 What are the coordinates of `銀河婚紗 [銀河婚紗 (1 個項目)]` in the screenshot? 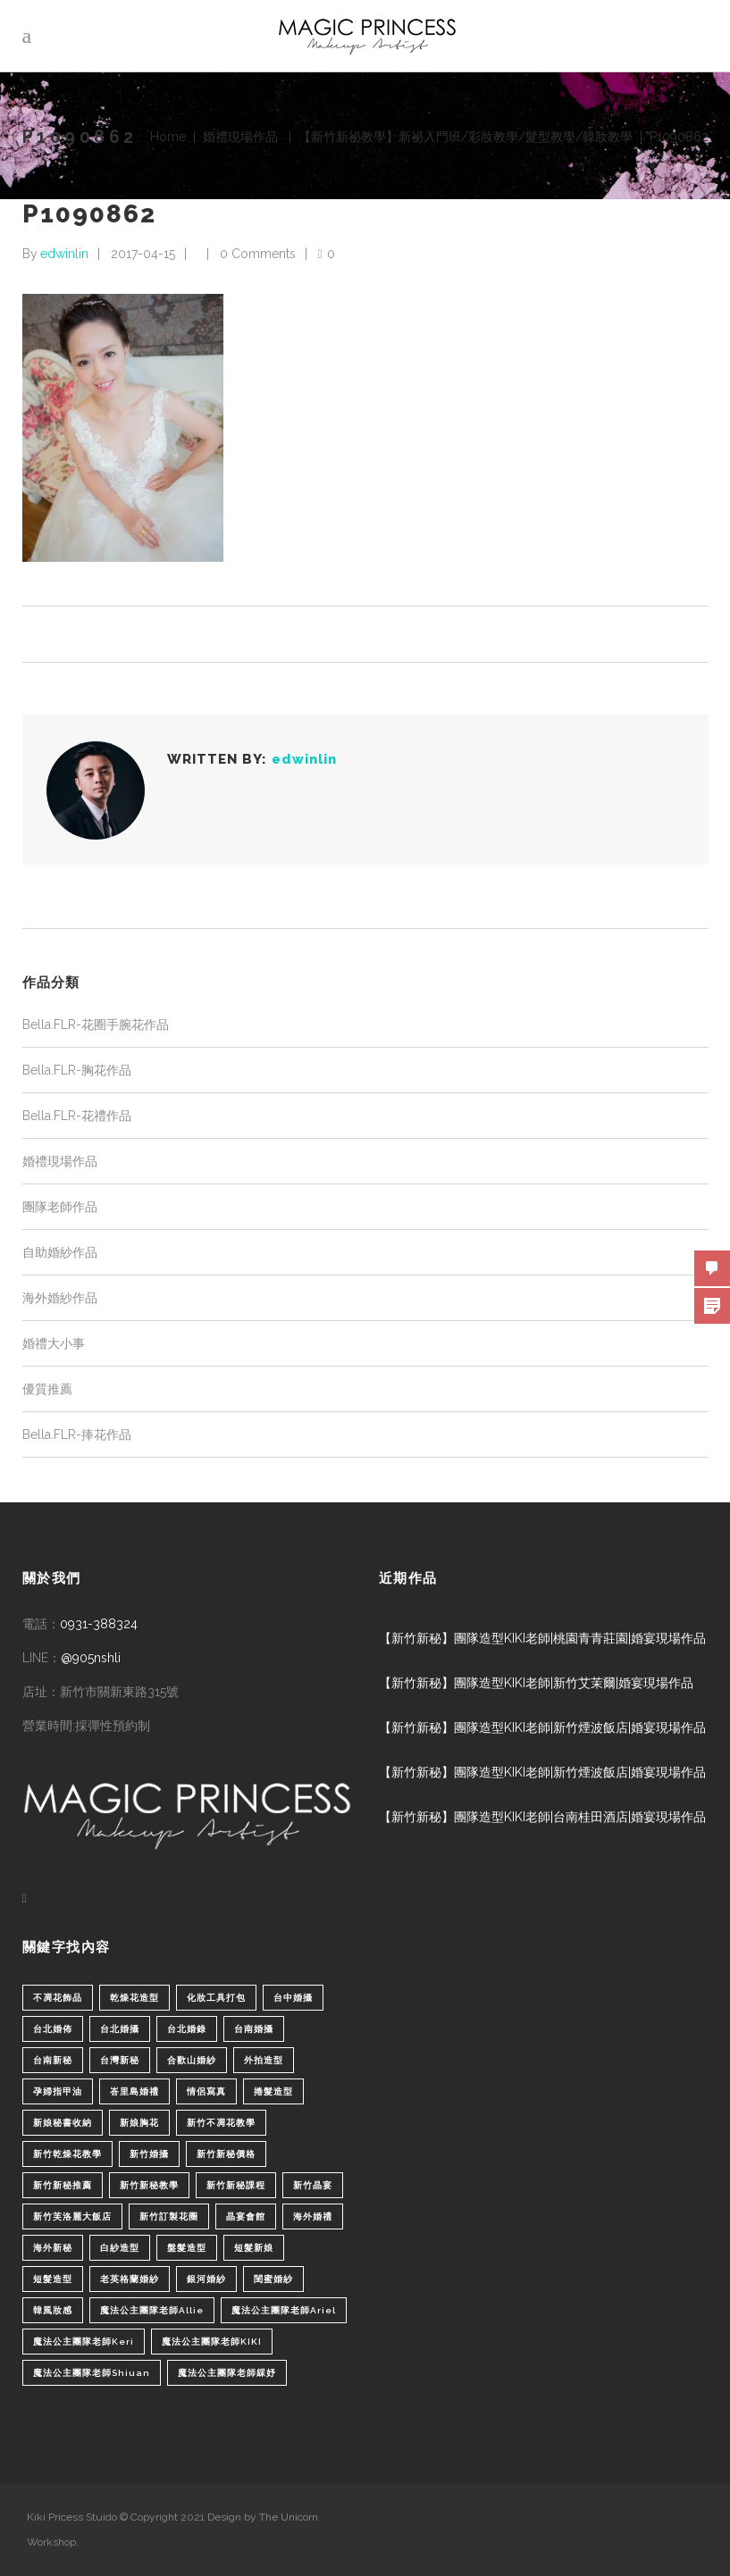 It's located at (206, 2279).